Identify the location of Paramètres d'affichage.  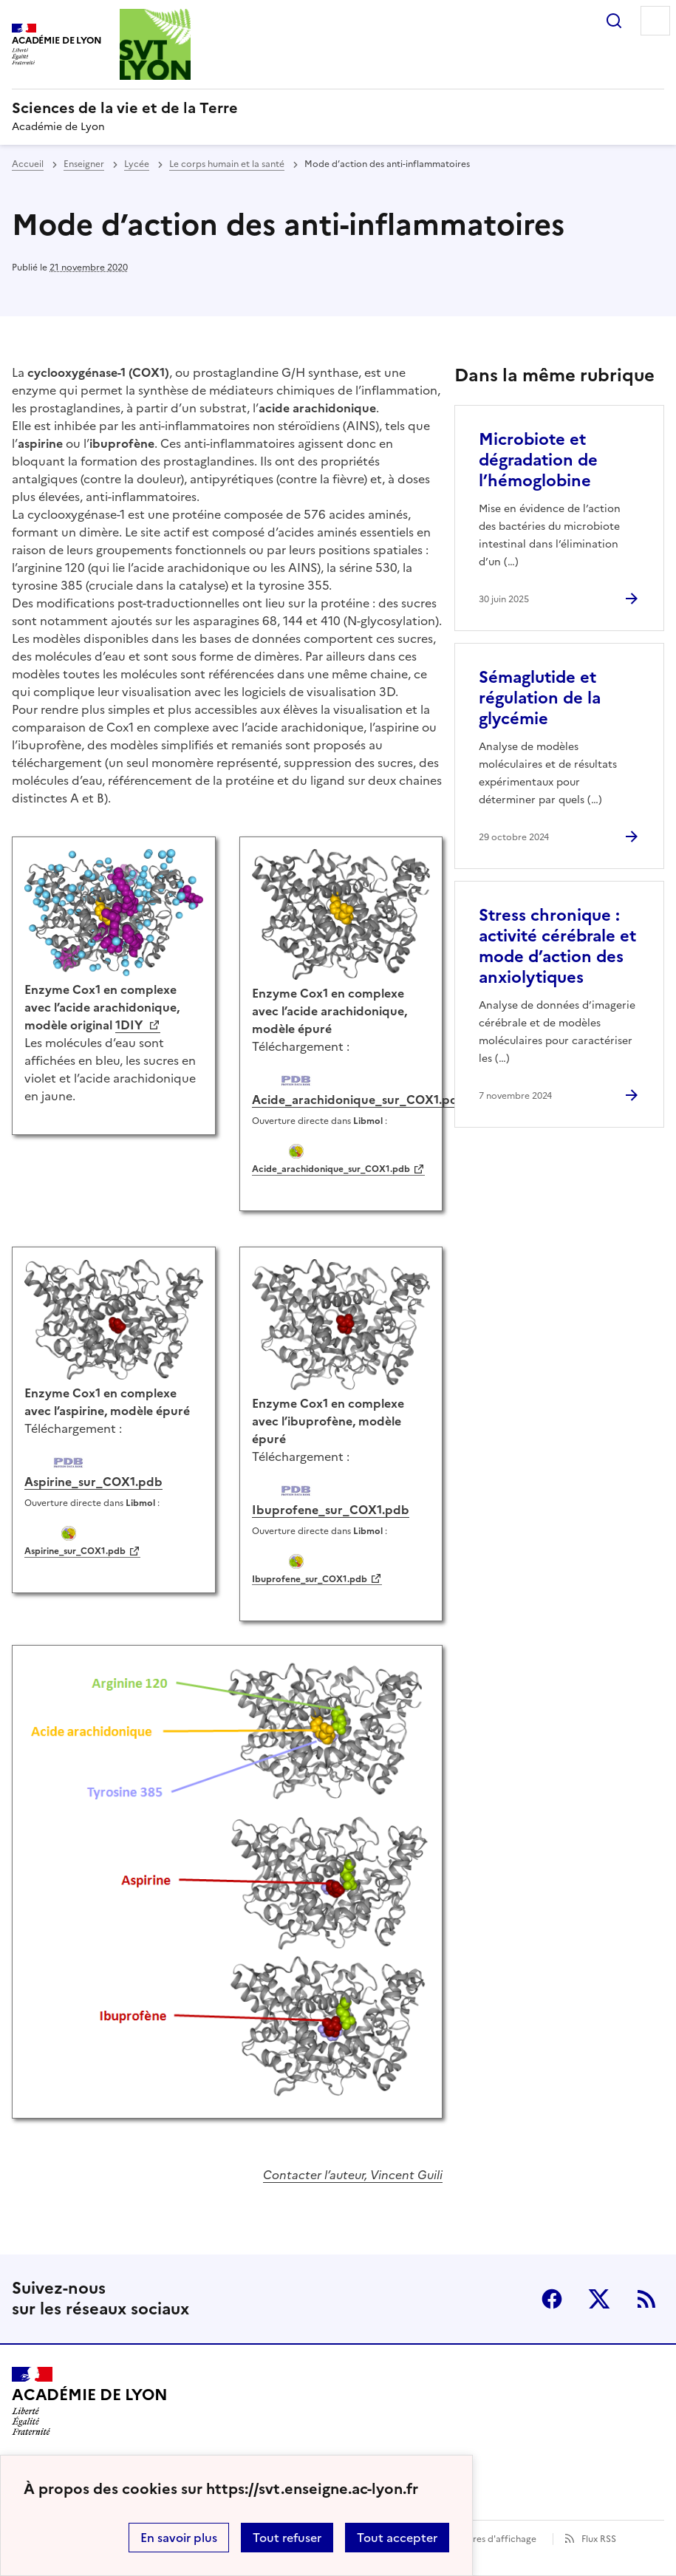
(486, 2539).